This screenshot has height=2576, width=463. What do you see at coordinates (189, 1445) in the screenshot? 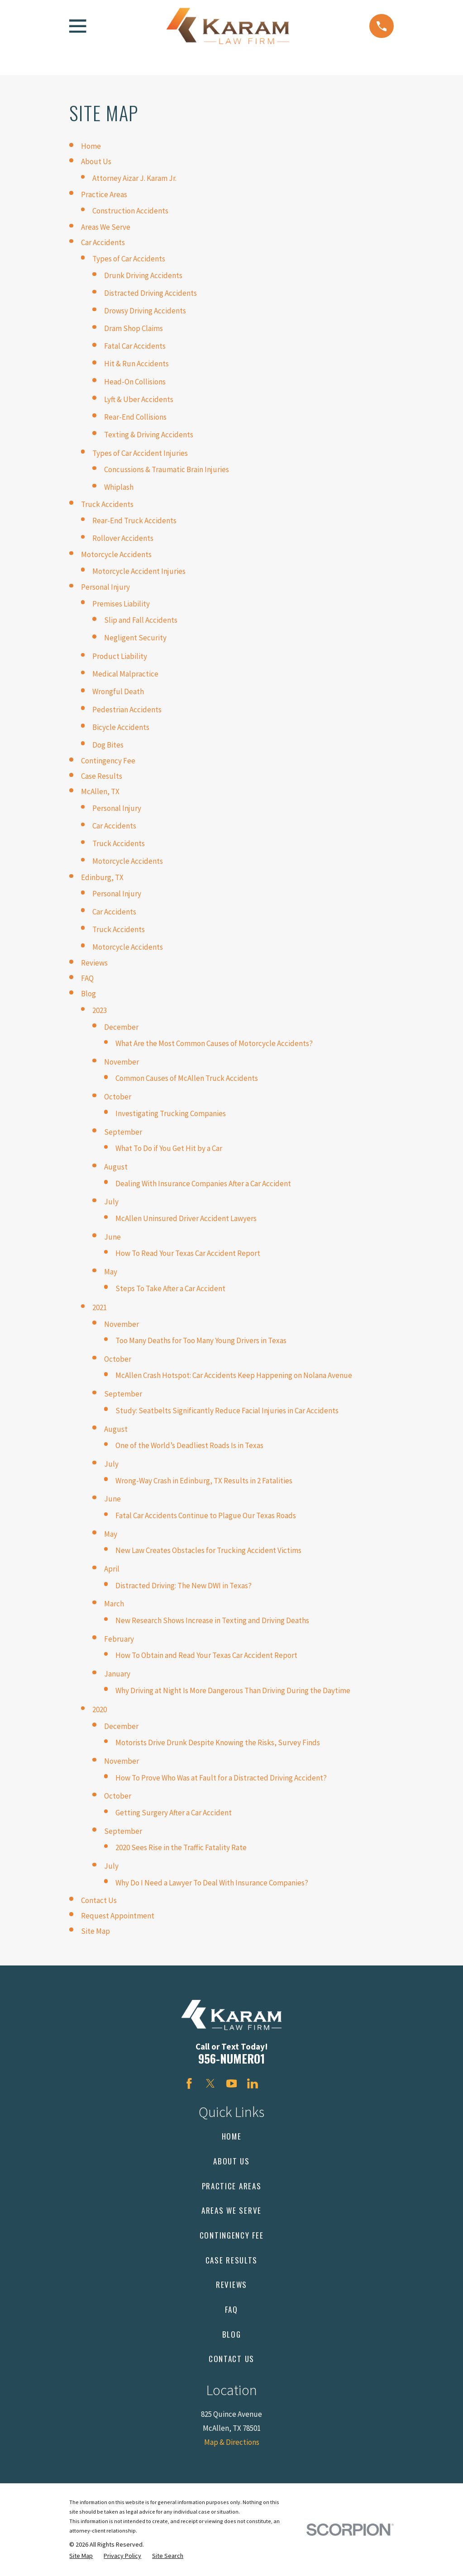
I see `One of the World’s Deadliest Roads Is in Texas` at bounding box center [189, 1445].